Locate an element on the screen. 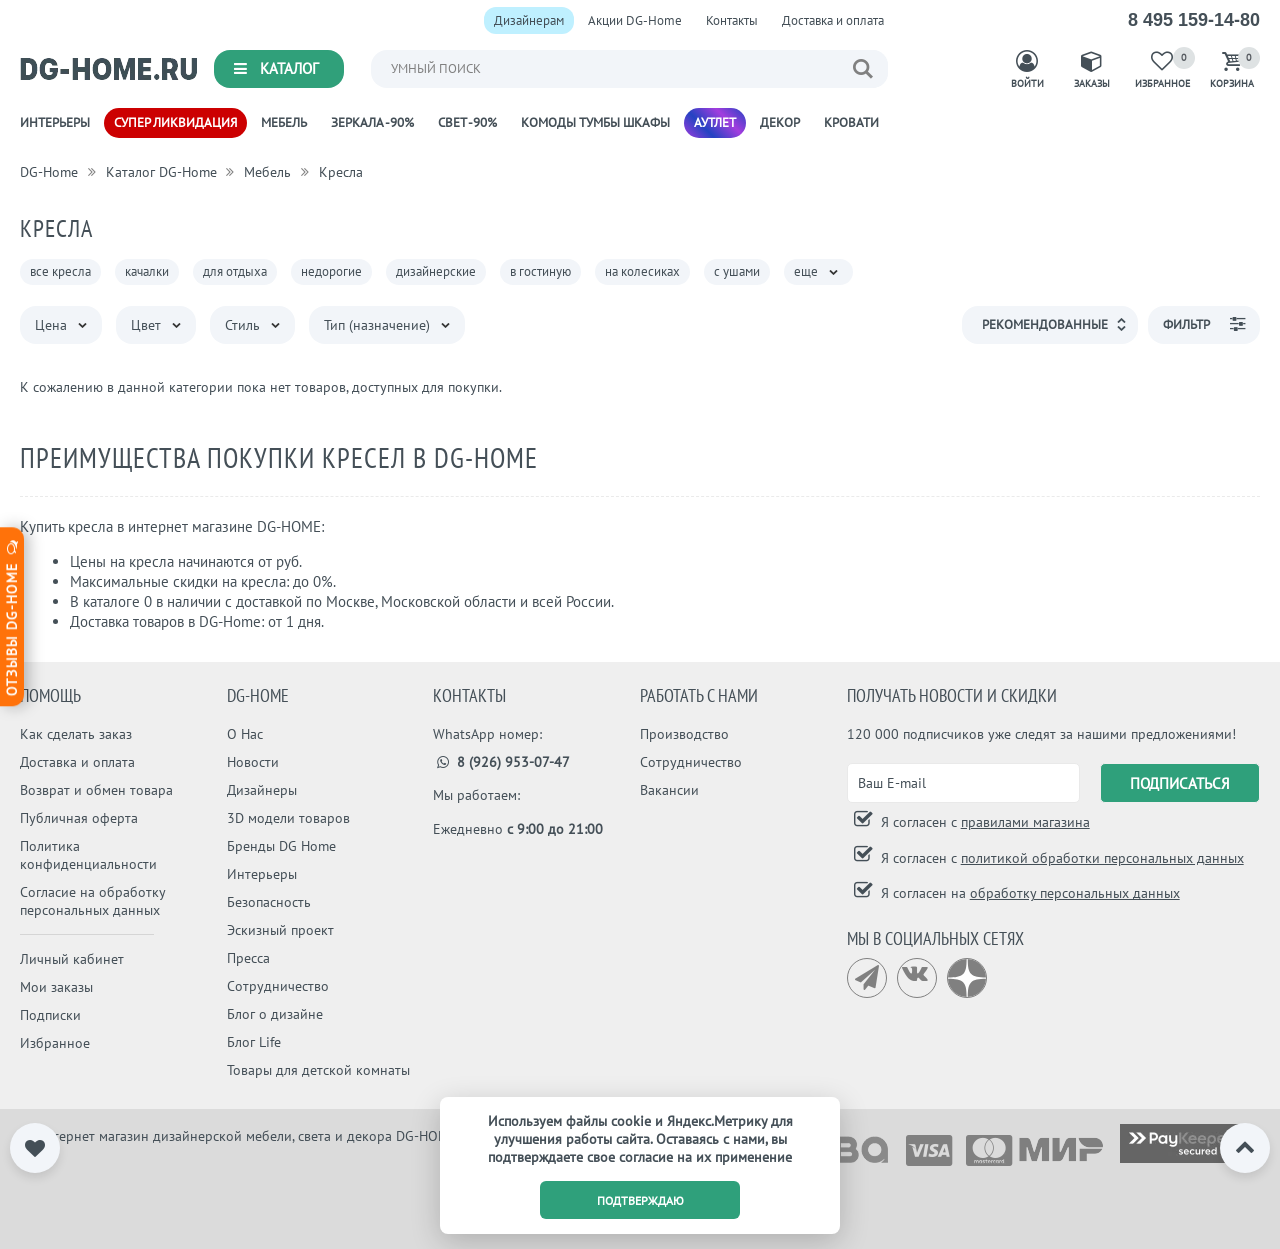  Интерьеры is located at coordinates (55, 122).